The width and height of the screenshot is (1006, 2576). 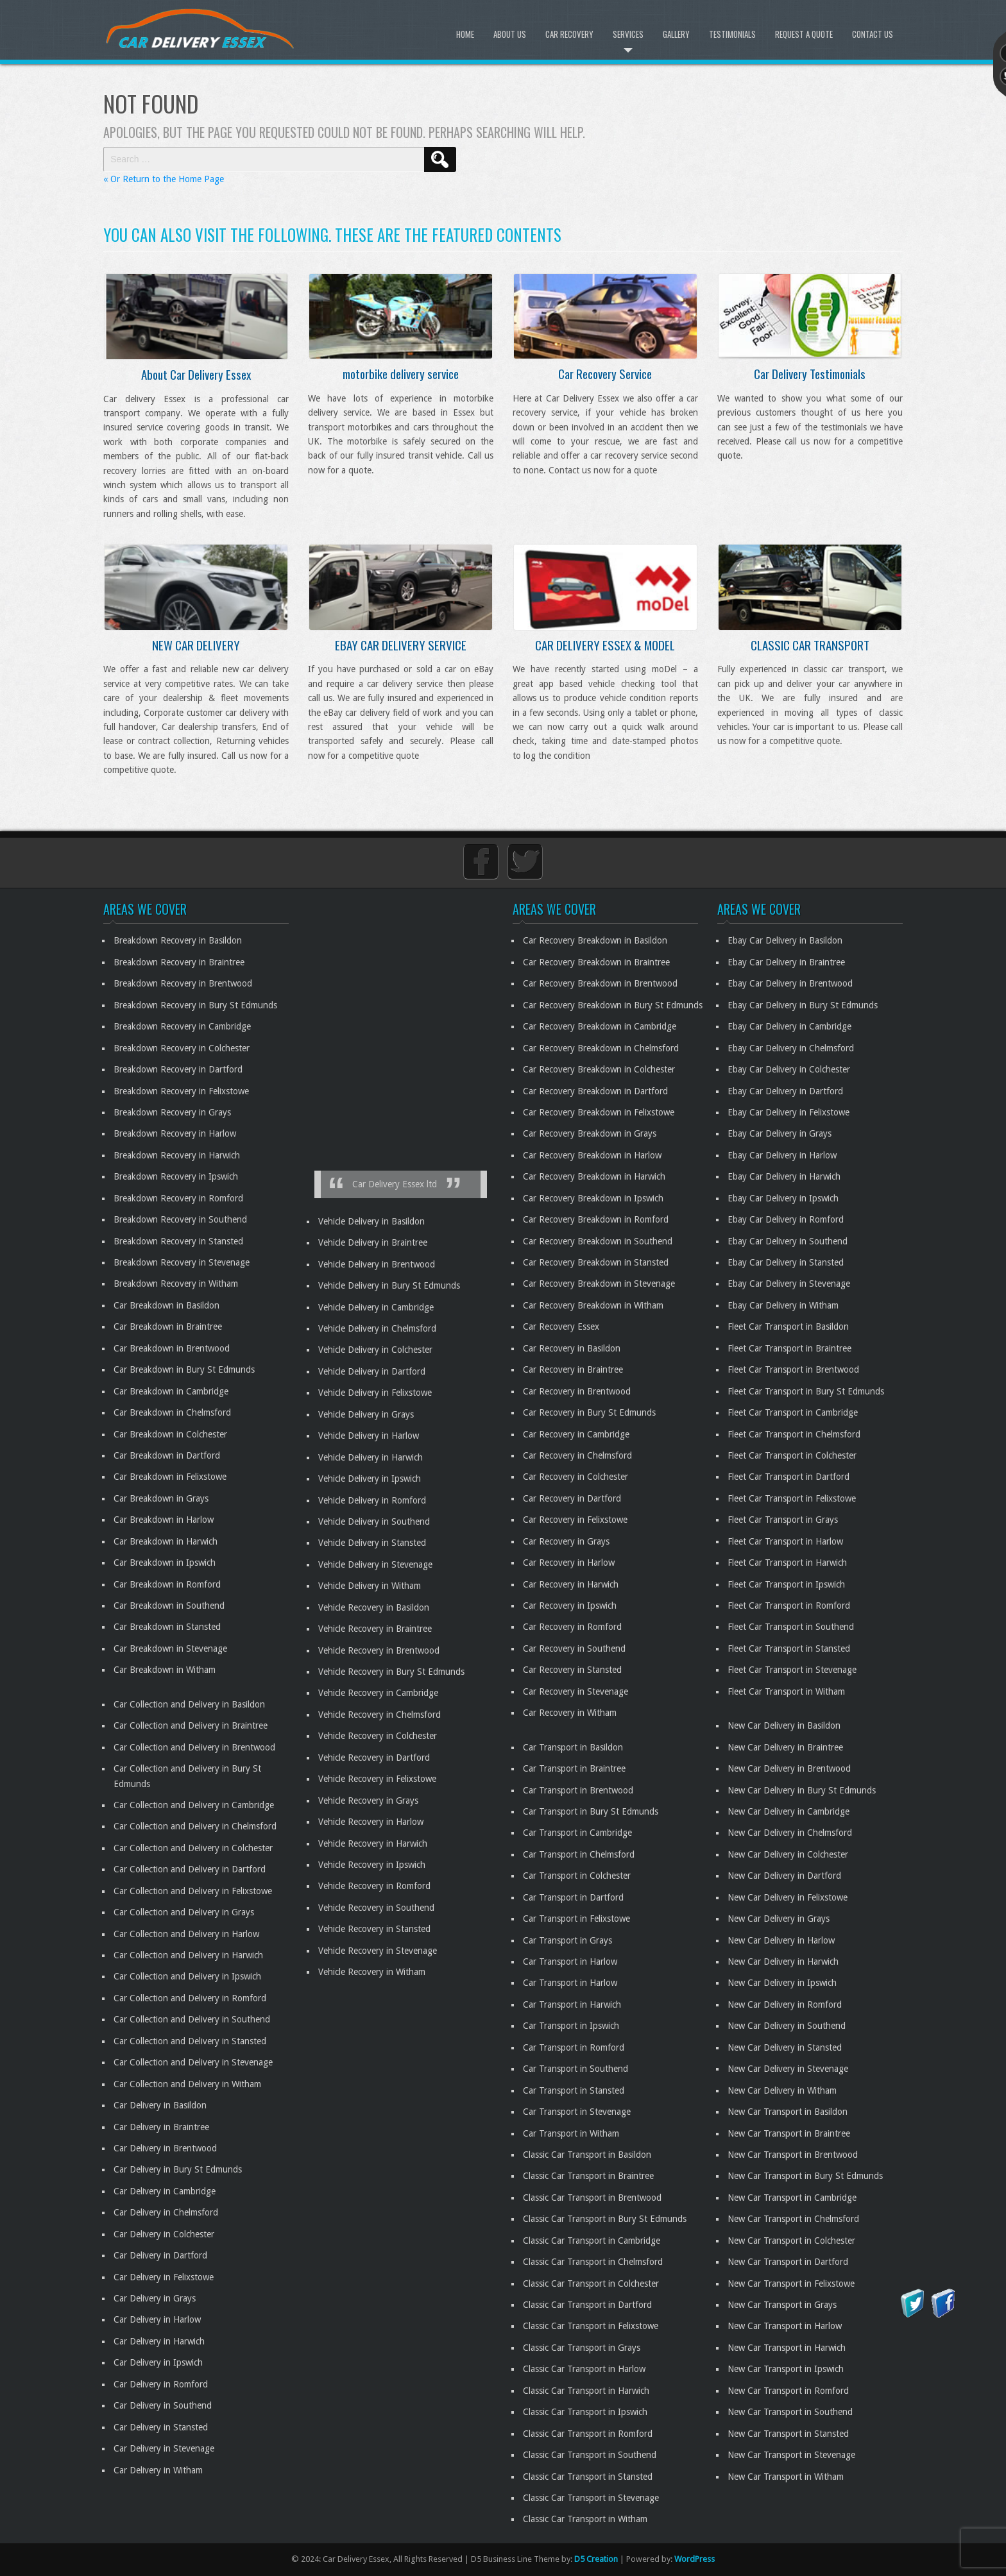 What do you see at coordinates (368, 1435) in the screenshot?
I see `Vehicle Delivery in Harlow` at bounding box center [368, 1435].